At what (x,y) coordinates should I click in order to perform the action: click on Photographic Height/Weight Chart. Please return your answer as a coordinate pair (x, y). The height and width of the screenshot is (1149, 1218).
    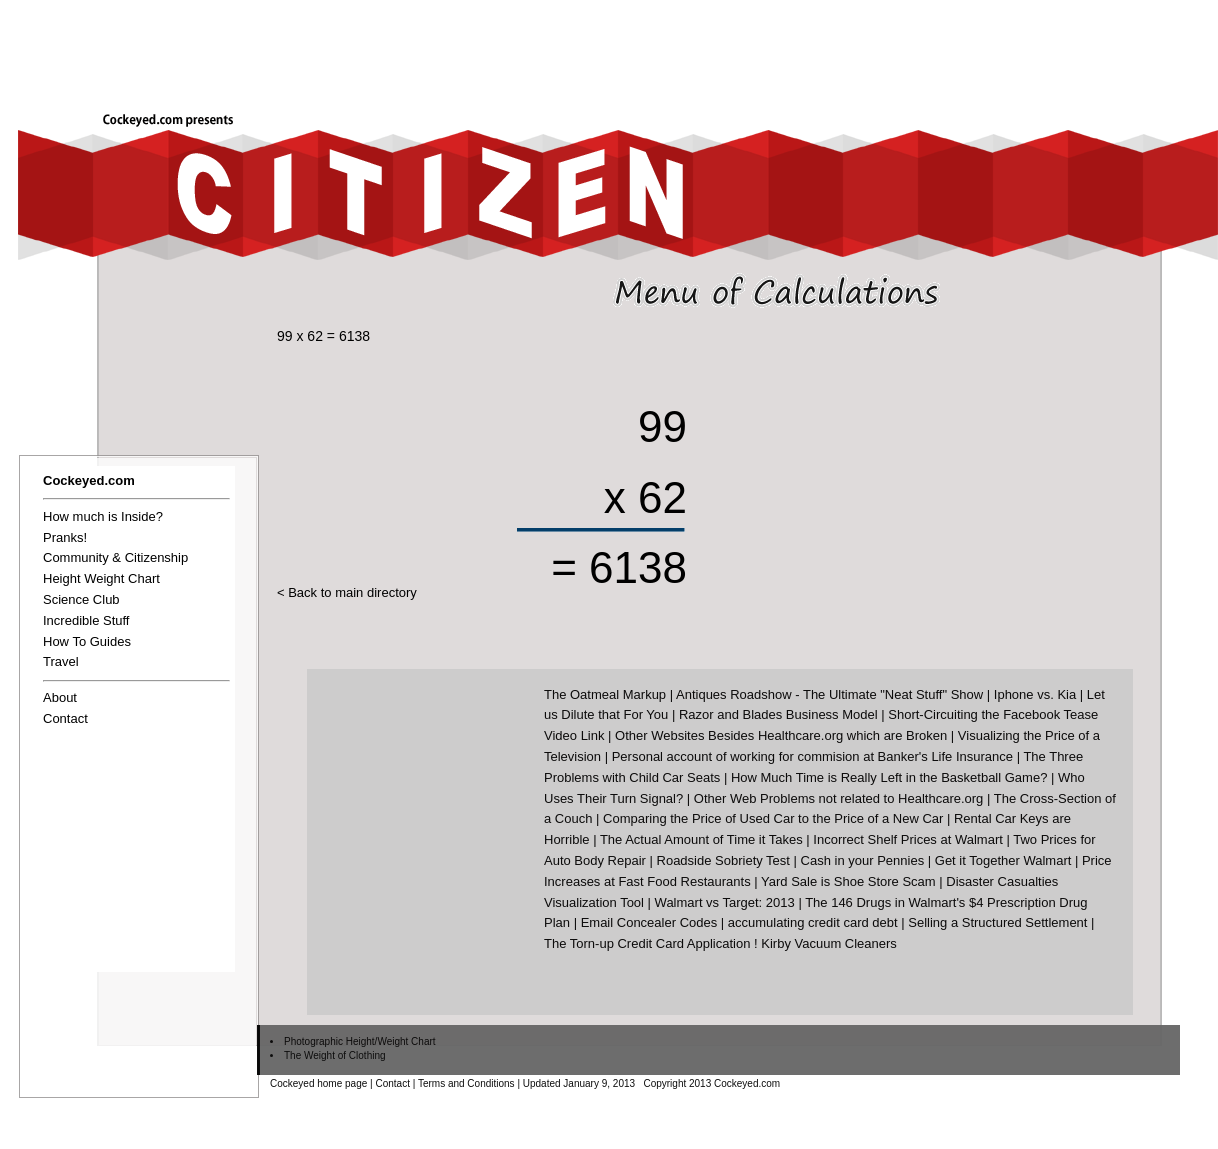
    Looking at the image, I should click on (360, 1041).